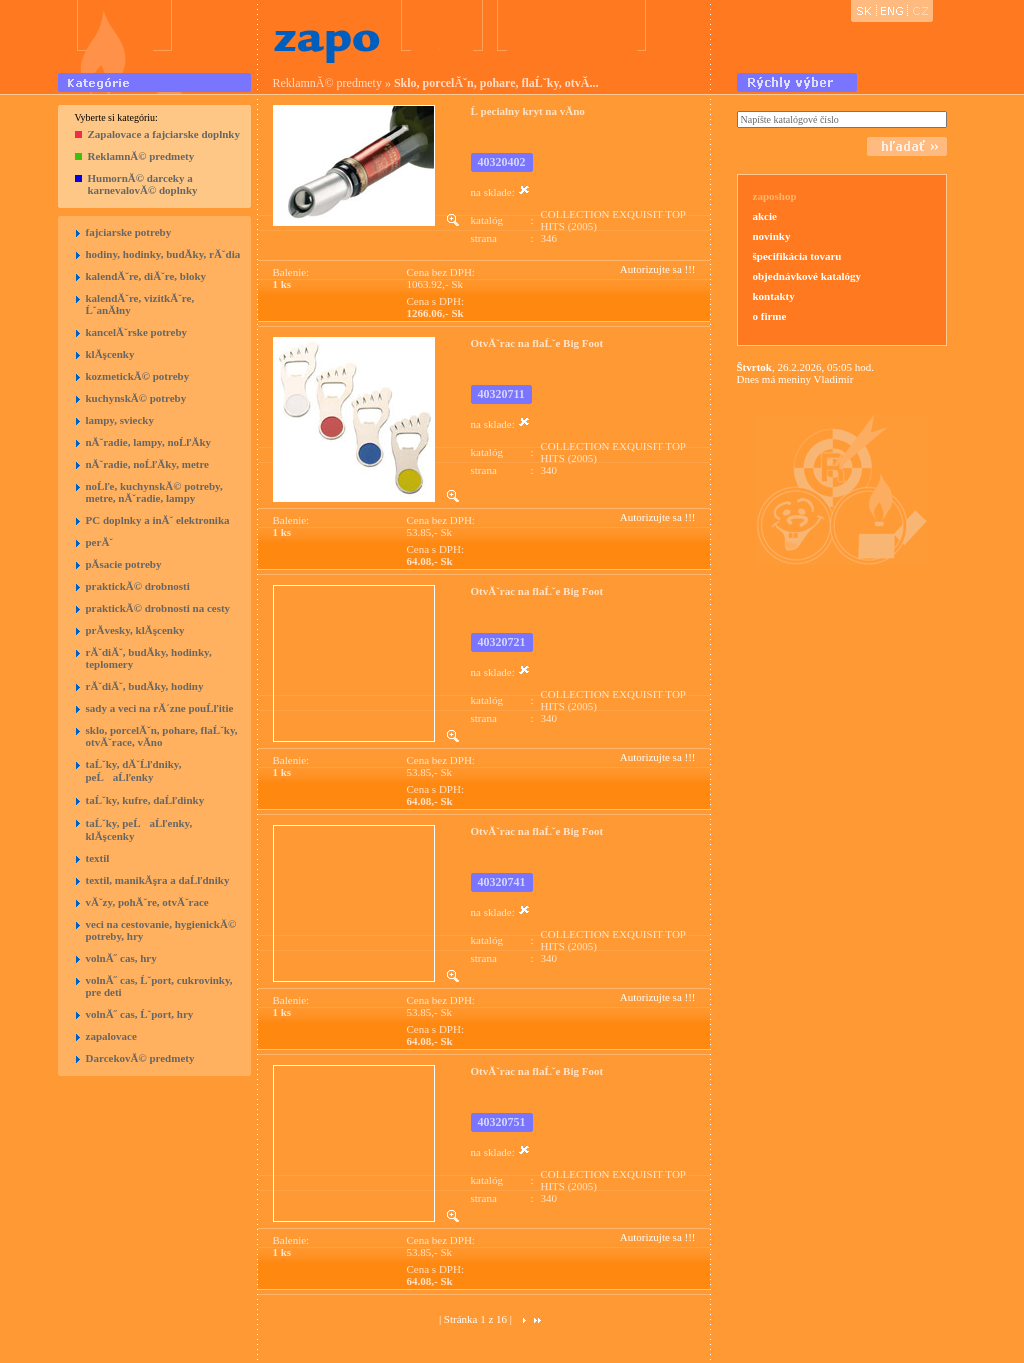  I want to click on textil, so click(98, 858).